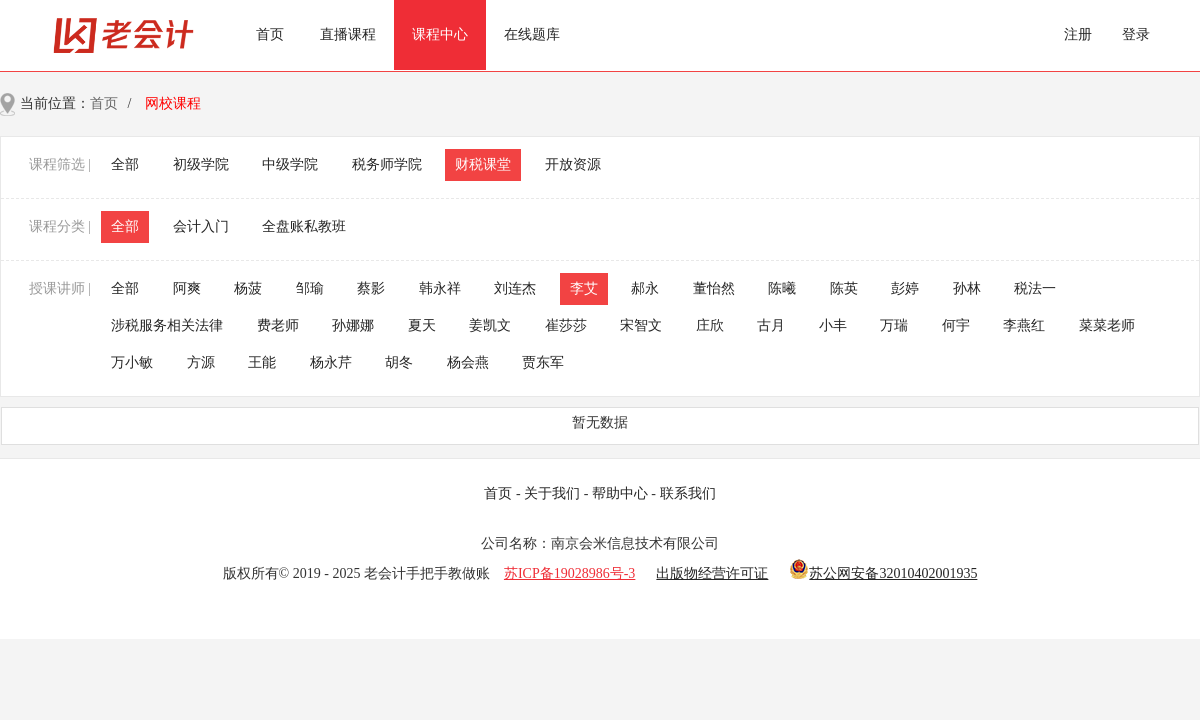 Image resolution: width=1200 pixels, height=720 pixels. I want to click on 首页, so click(270, 34).